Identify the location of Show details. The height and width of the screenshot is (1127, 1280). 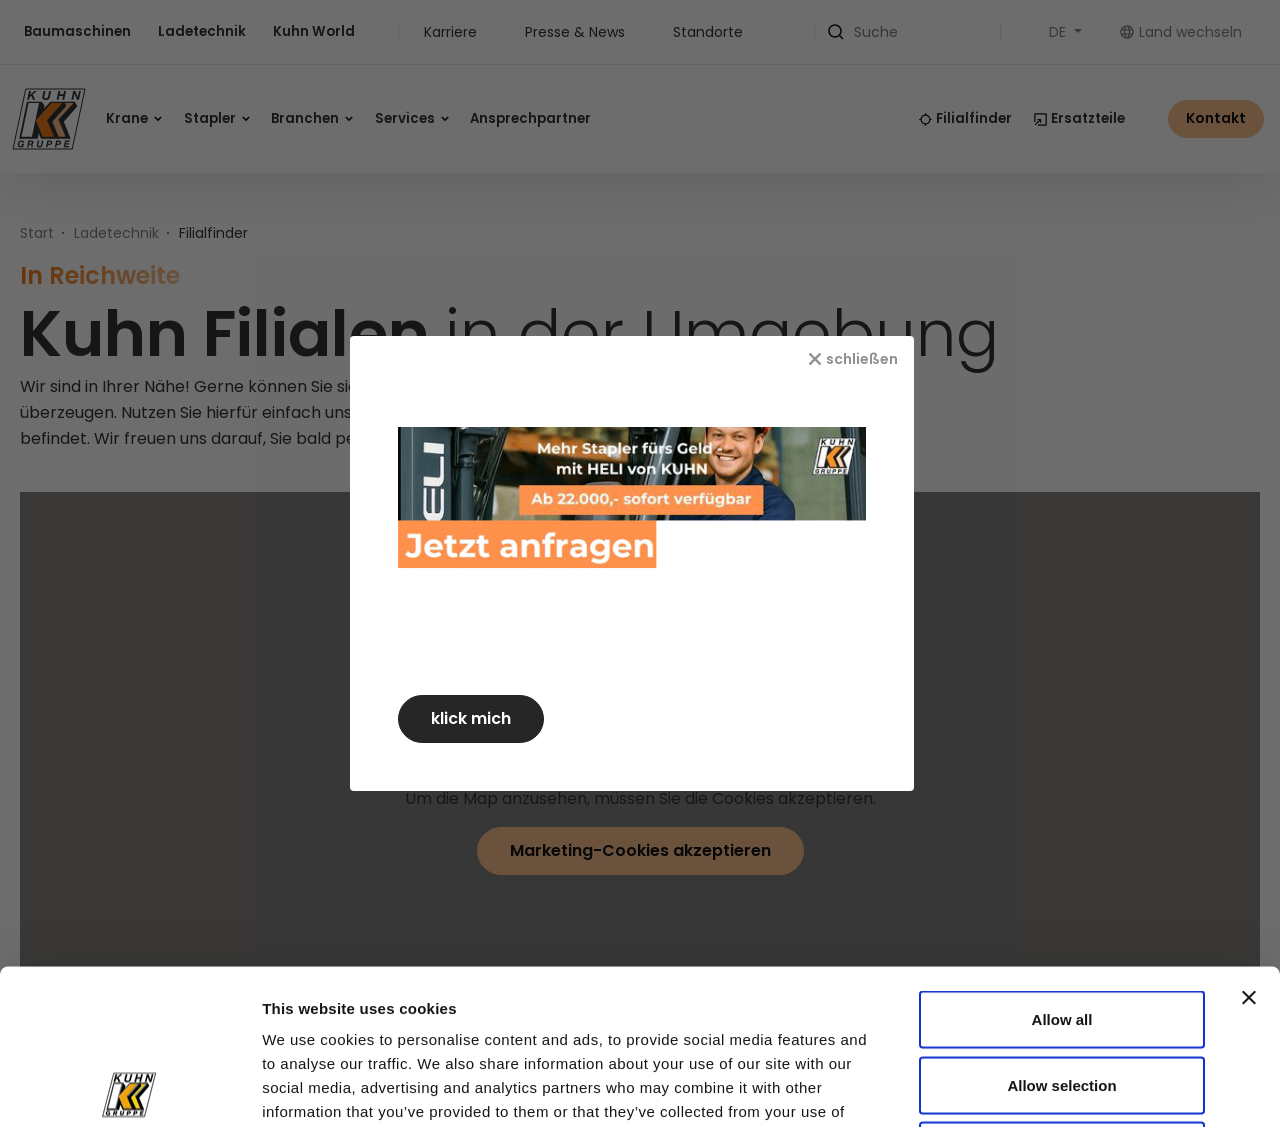
(1091, 1087).